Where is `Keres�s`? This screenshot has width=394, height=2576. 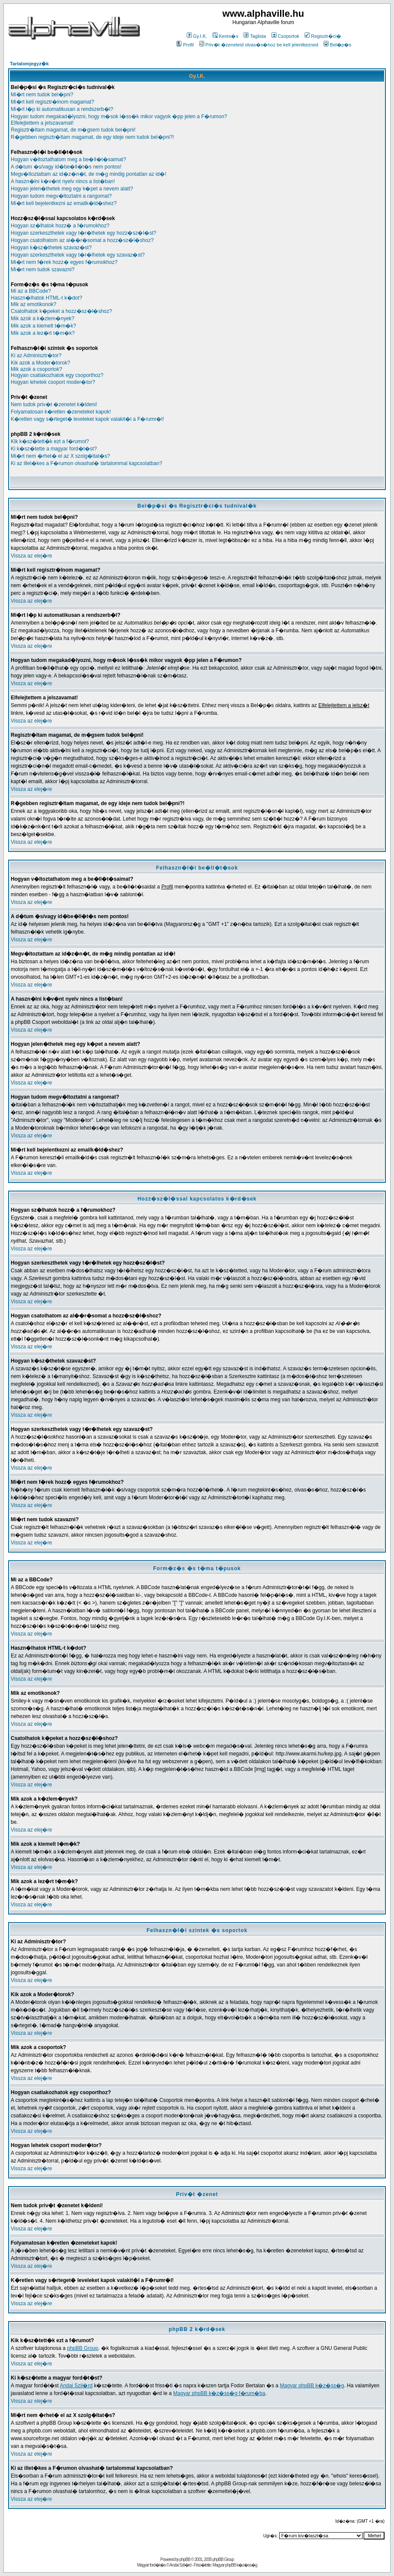 Keres�s is located at coordinates (225, 36).